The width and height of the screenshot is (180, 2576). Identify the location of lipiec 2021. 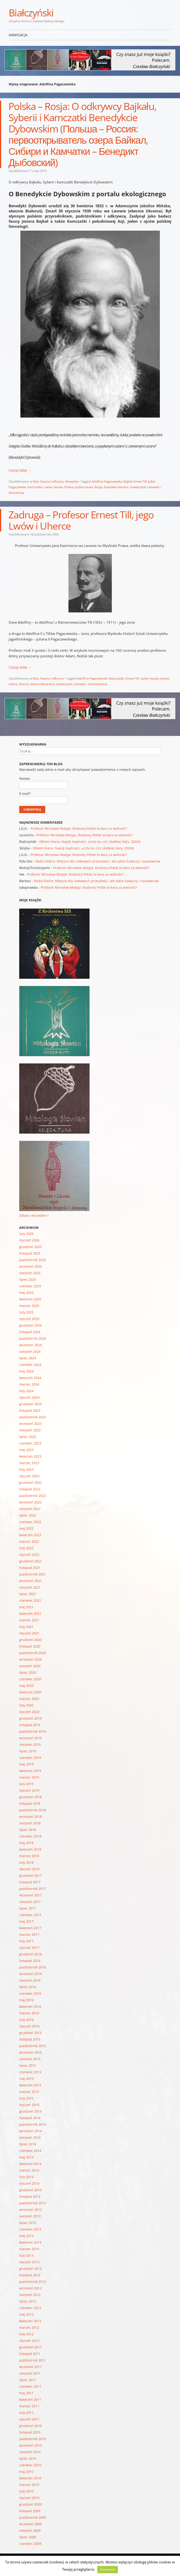
(27, 1594).